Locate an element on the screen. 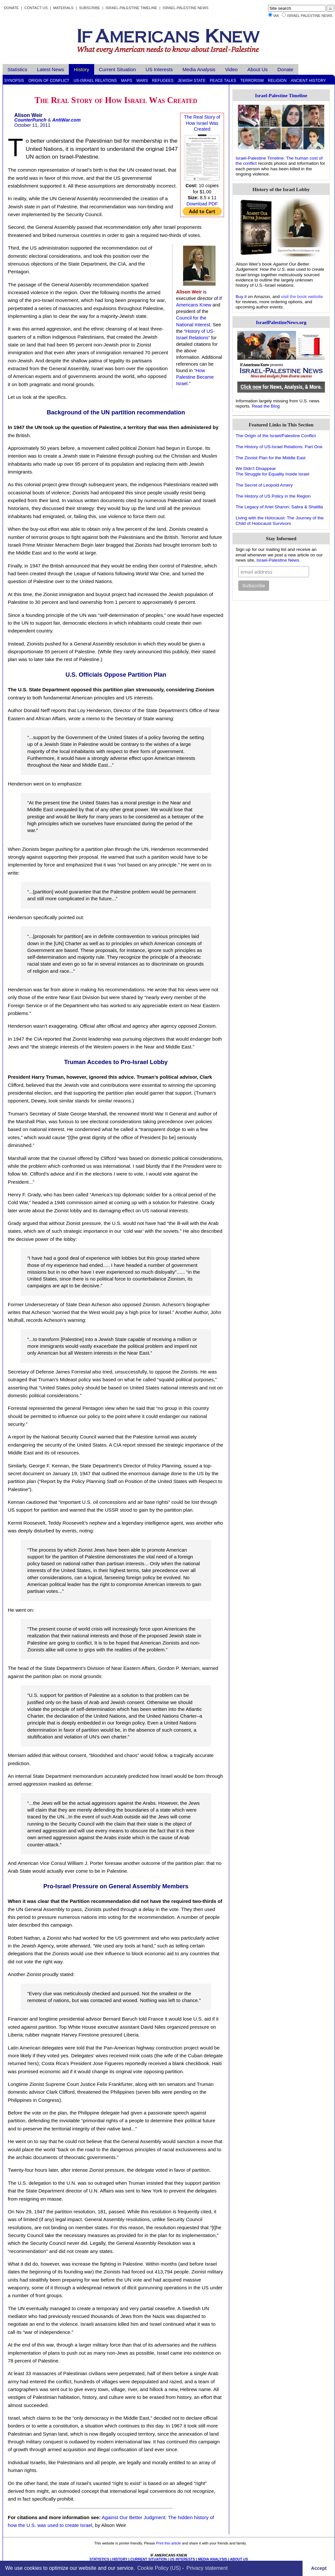  Donate is located at coordinates (11, 8).